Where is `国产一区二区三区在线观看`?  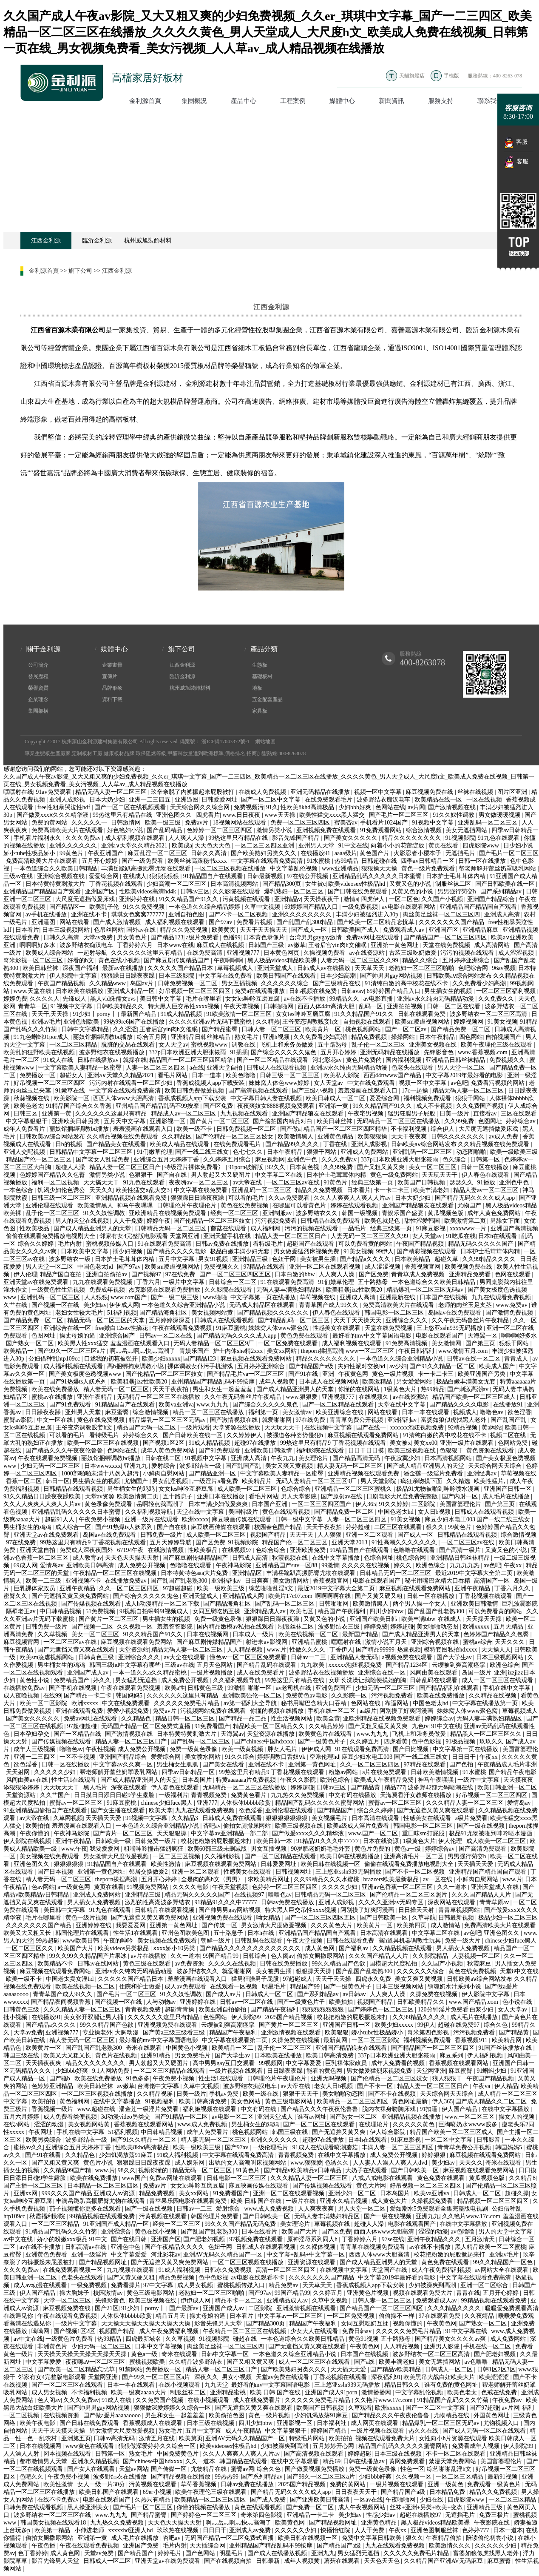
国产一区二区三区在线观看 is located at coordinates (319, 2124).